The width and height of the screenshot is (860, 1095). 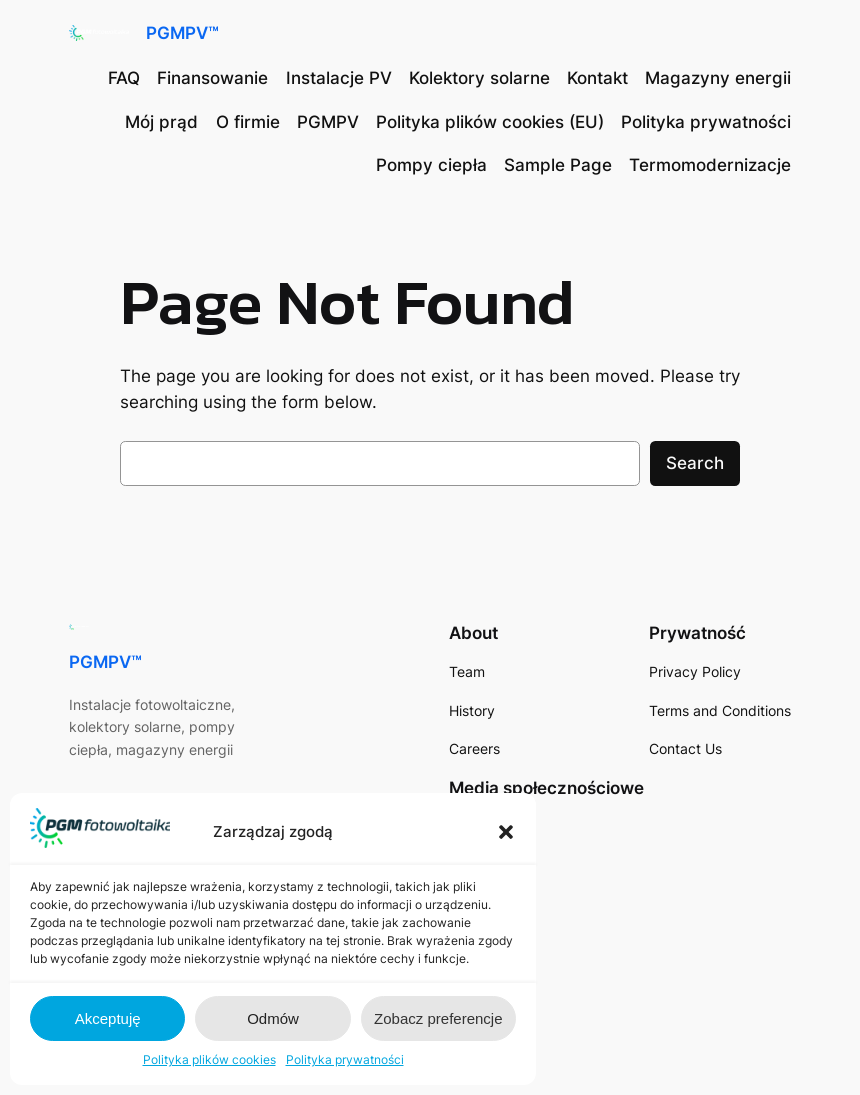 What do you see at coordinates (328, 122) in the screenshot?
I see `PGMPV` at bounding box center [328, 122].